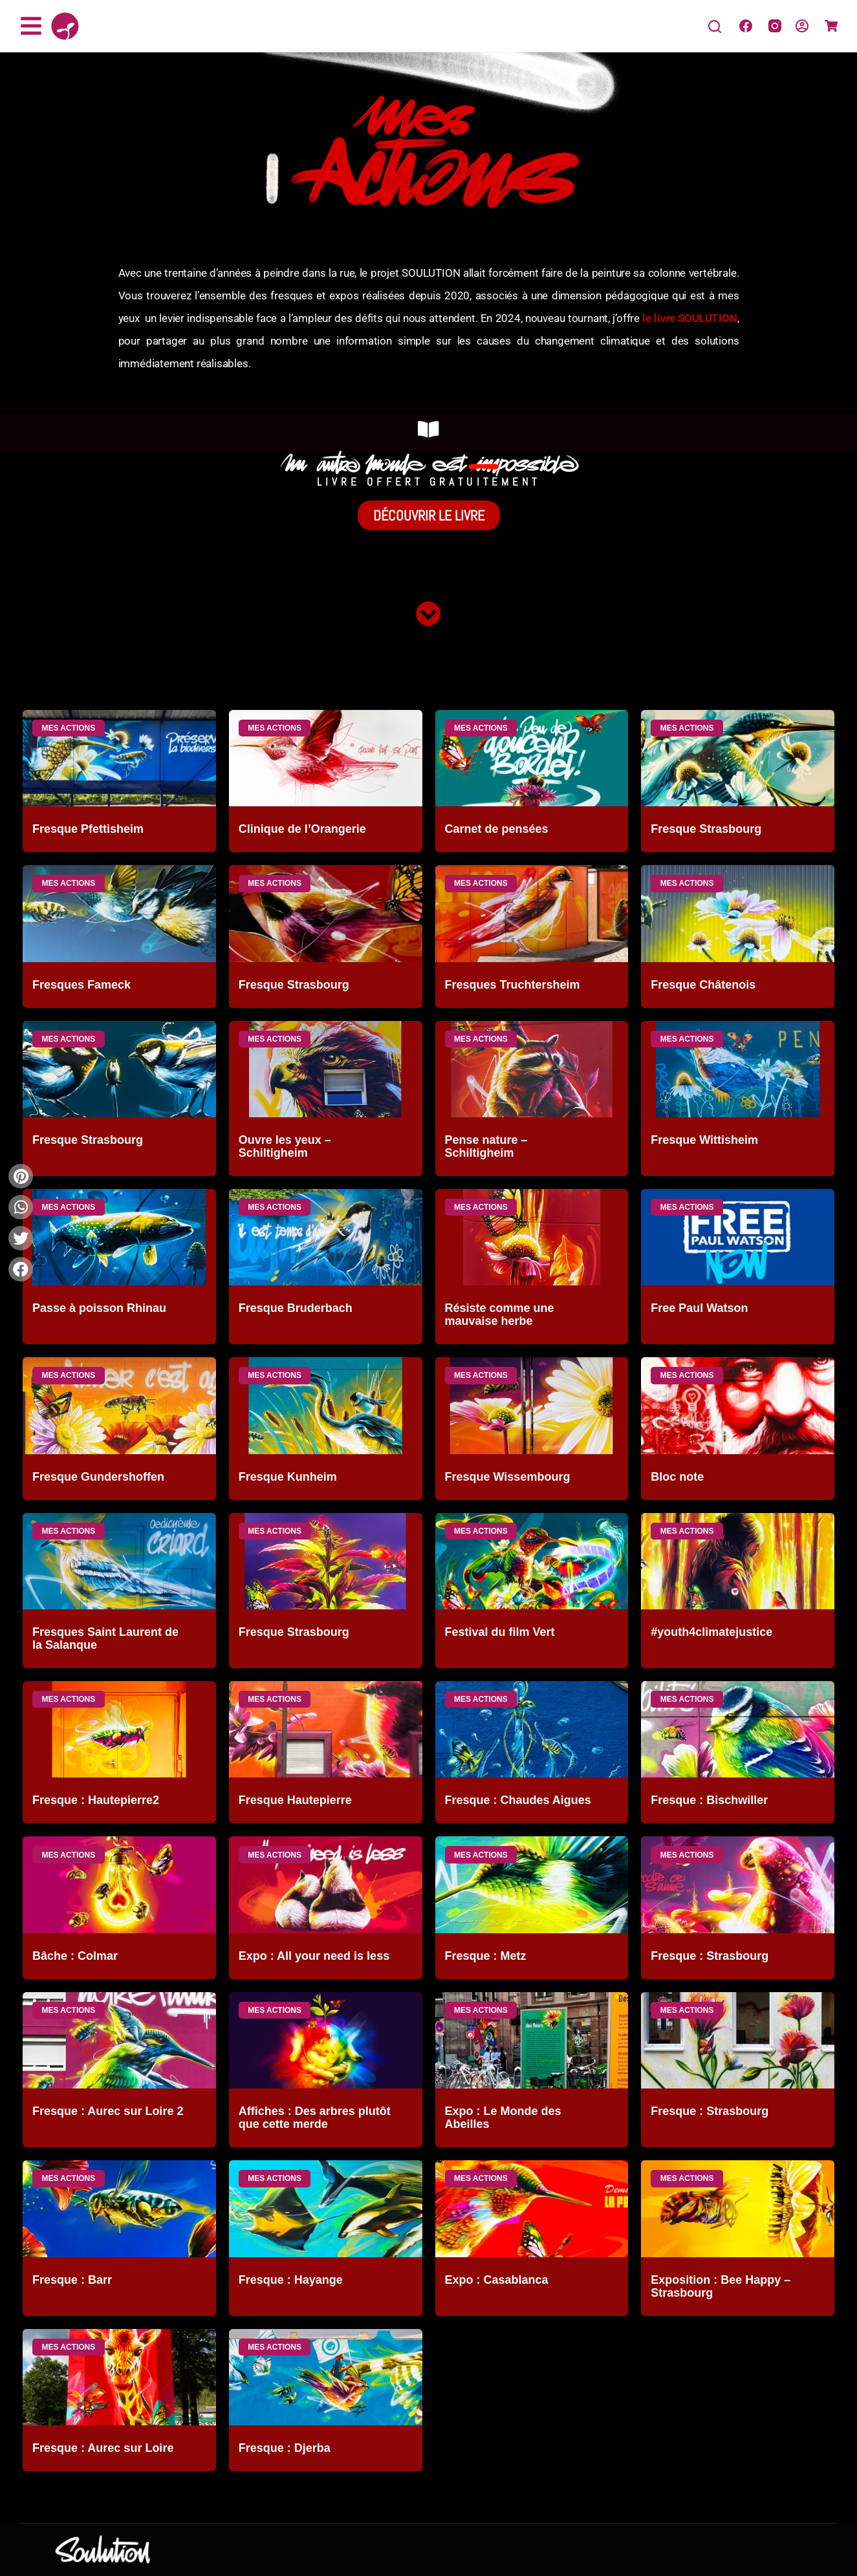 The height and width of the screenshot is (2576, 857). What do you see at coordinates (296, 1308) in the screenshot?
I see `Fresque Bruderbach` at bounding box center [296, 1308].